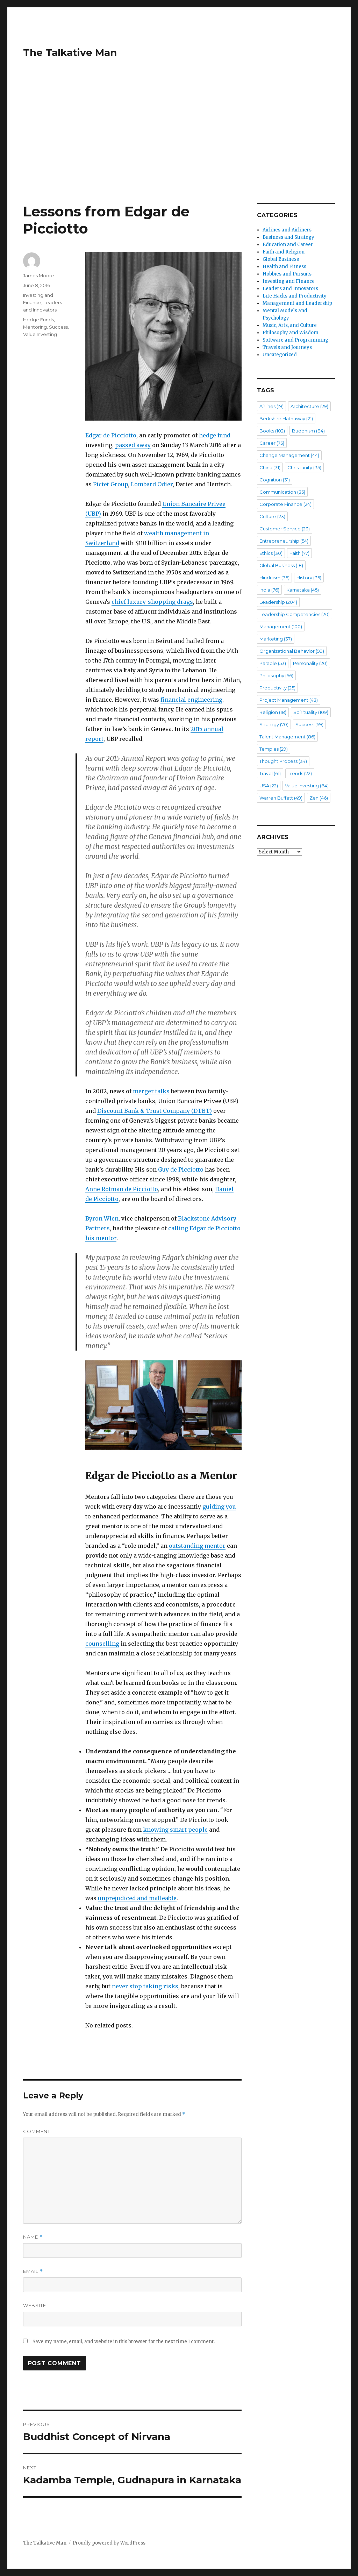  Describe the element at coordinates (288, 237) in the screenshot. I see `Business and Strategy` at that location.